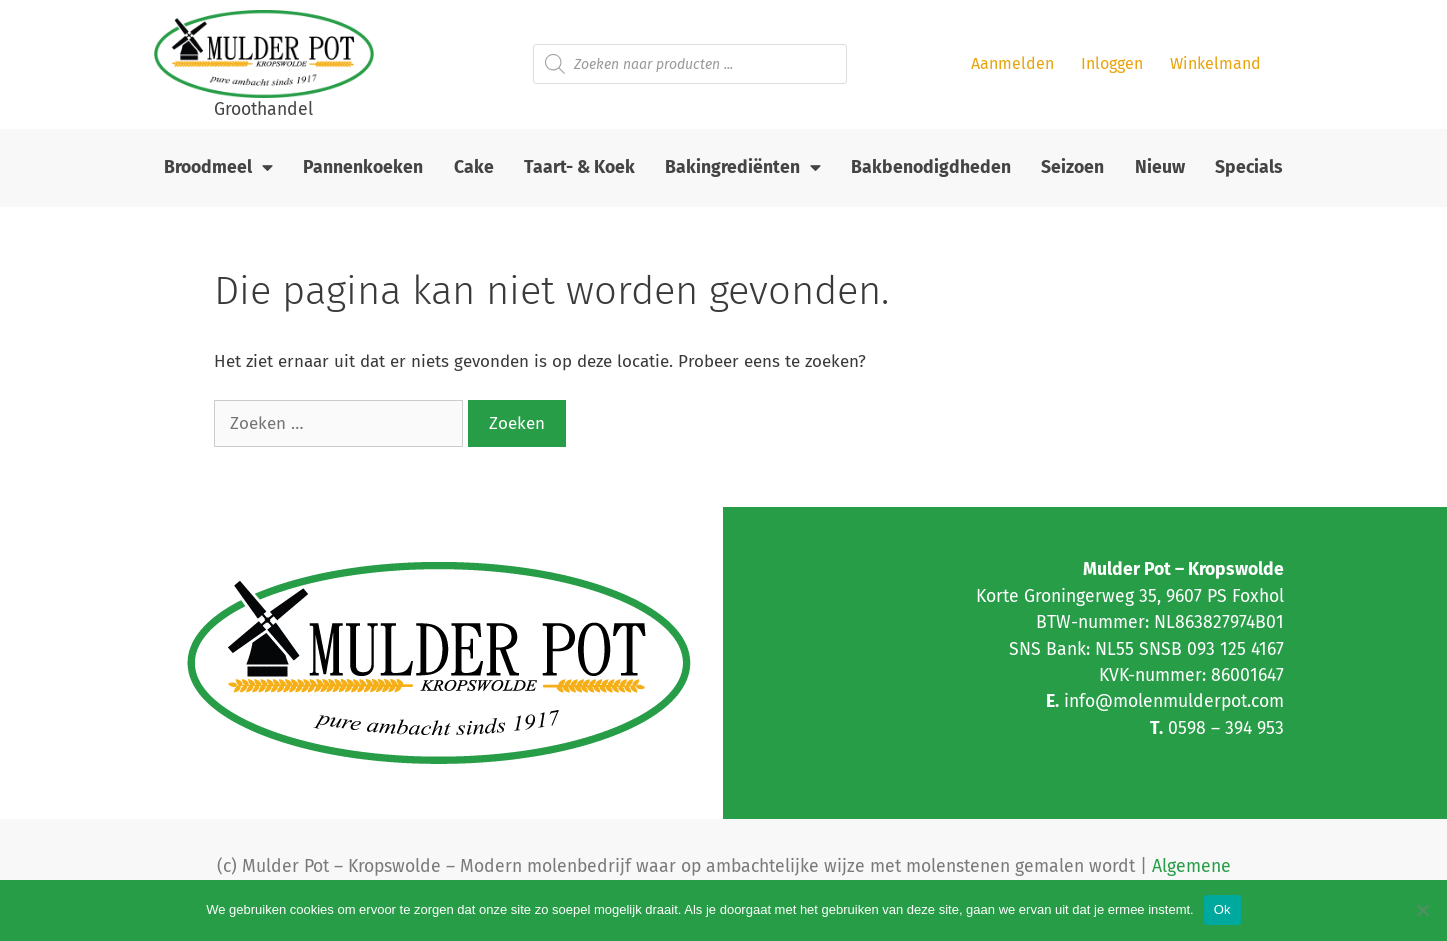 Image resolution: width=1447 pixels, height=941 pixels. Describe the element at coordinates (1249, 167) in the screenshot. I see `Specials` at that location.